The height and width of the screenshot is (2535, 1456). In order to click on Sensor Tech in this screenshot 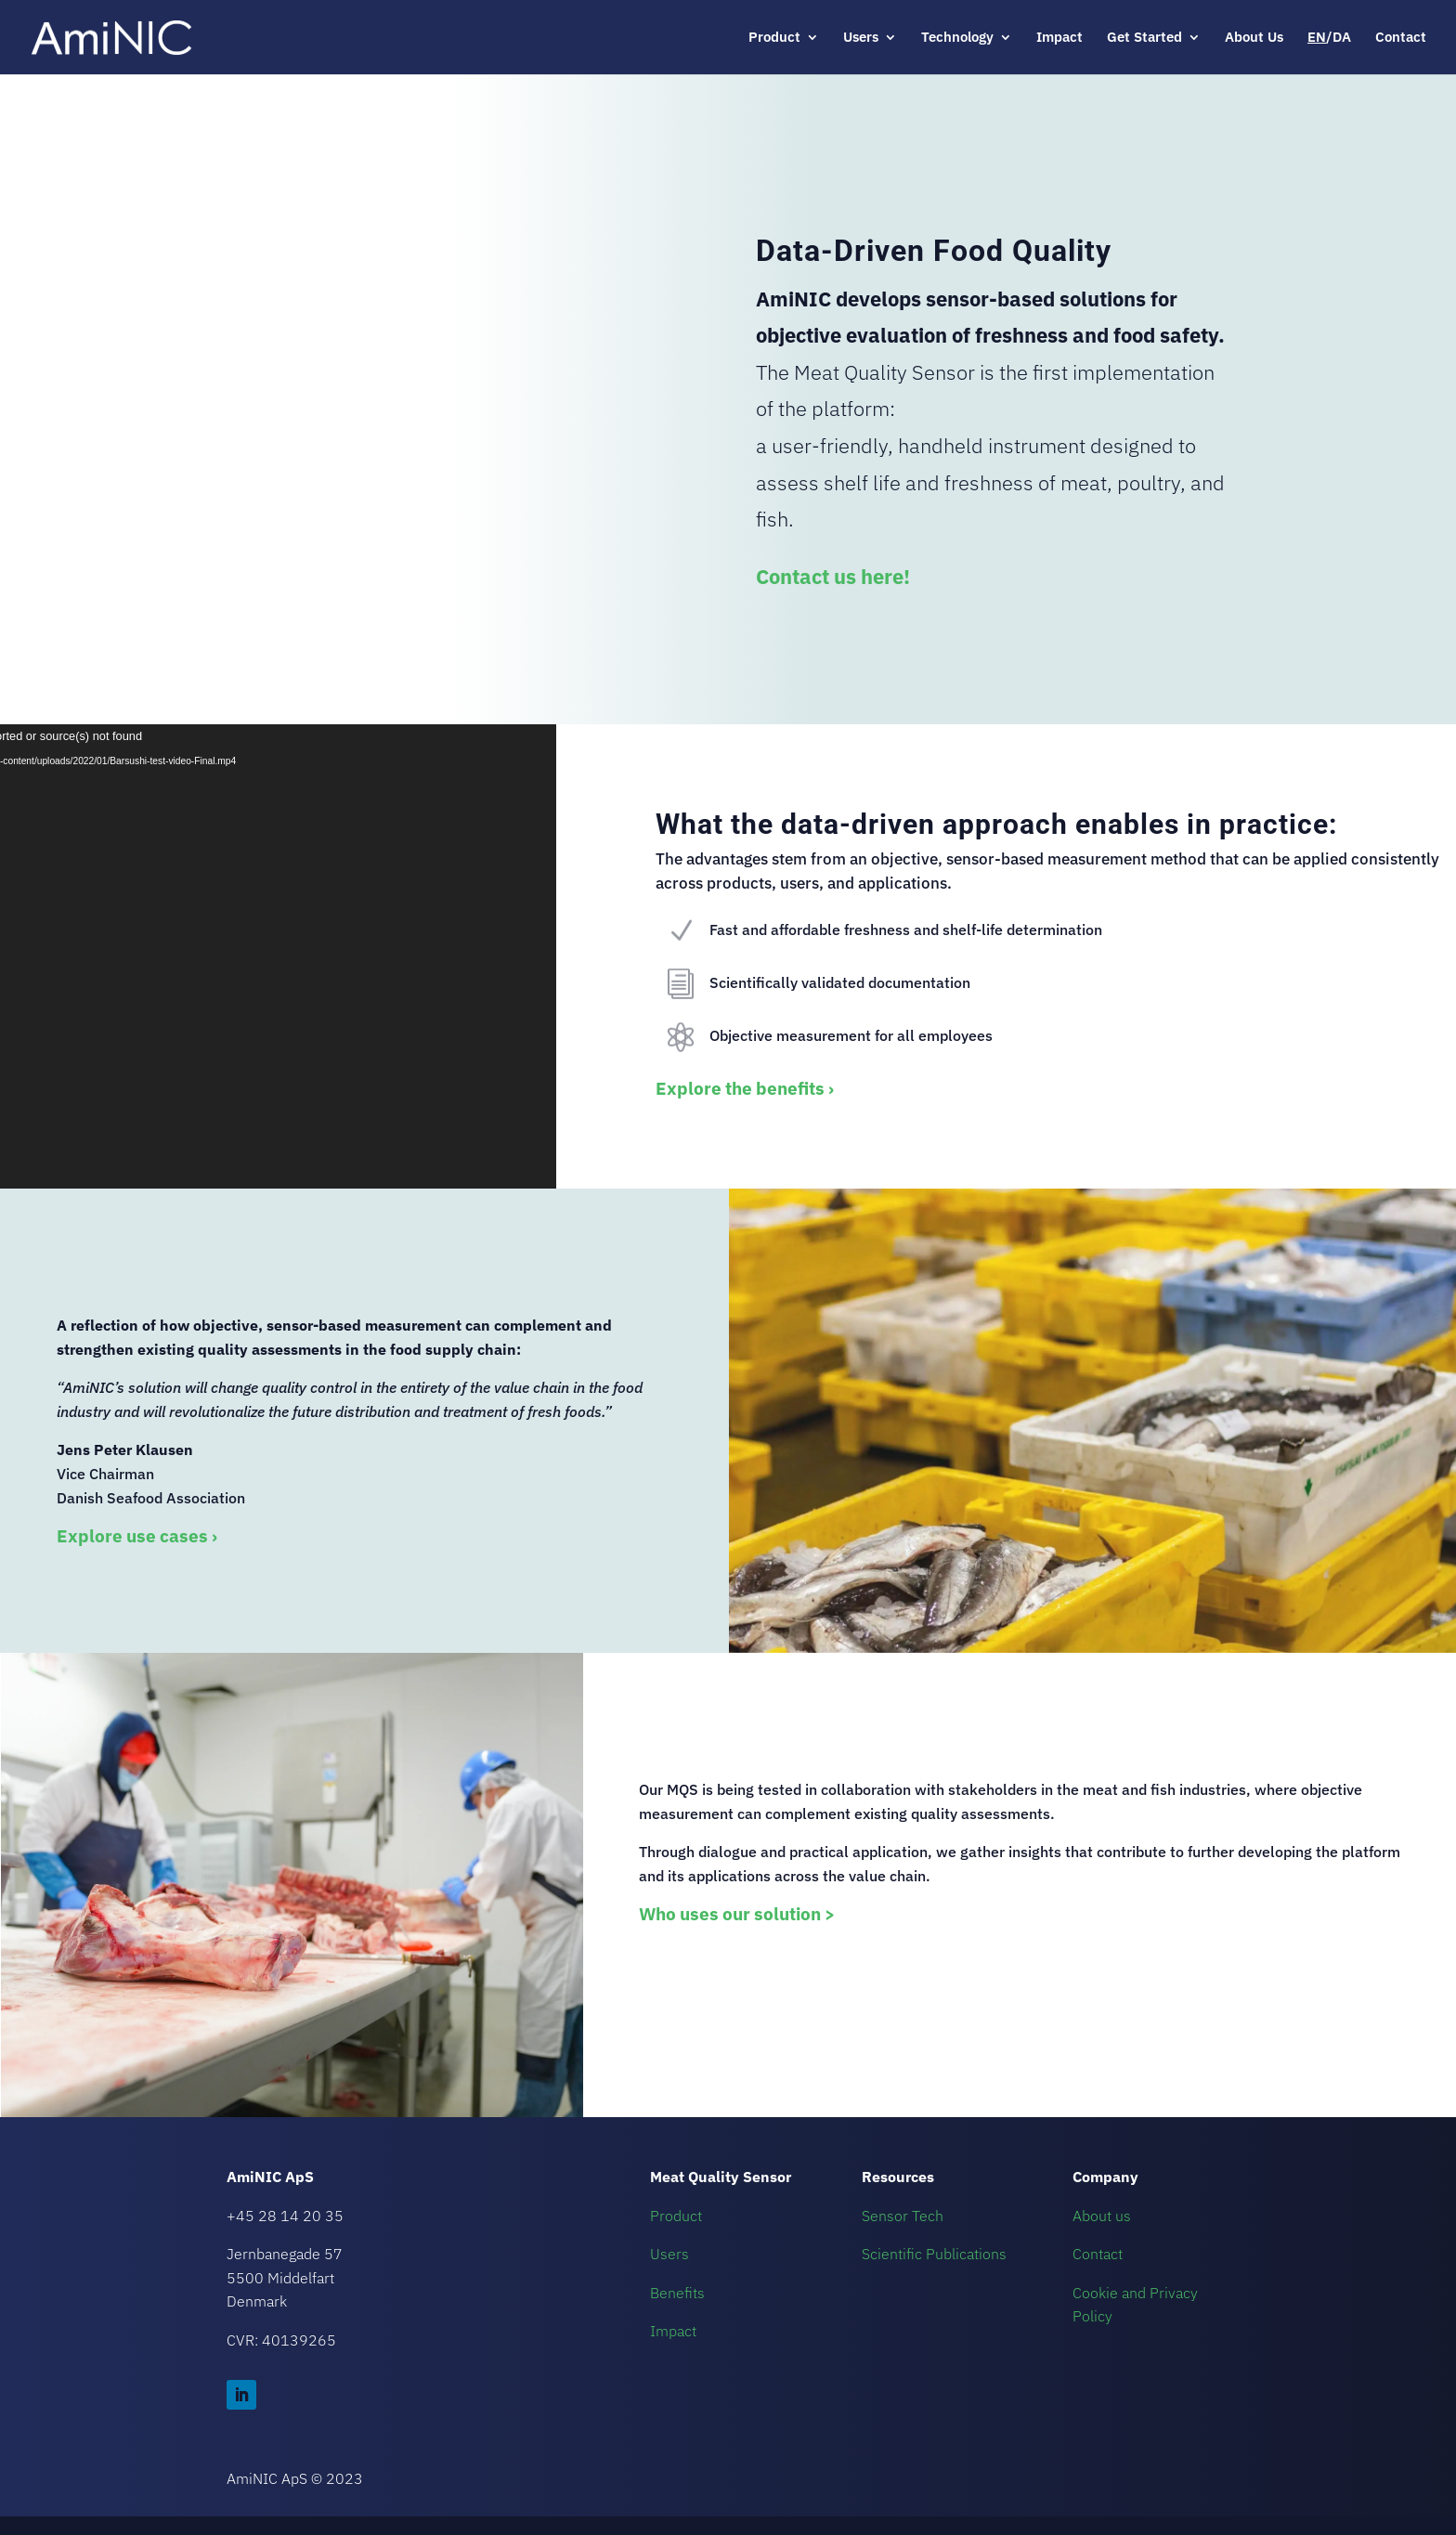, I will do `click(902, 2215)`.